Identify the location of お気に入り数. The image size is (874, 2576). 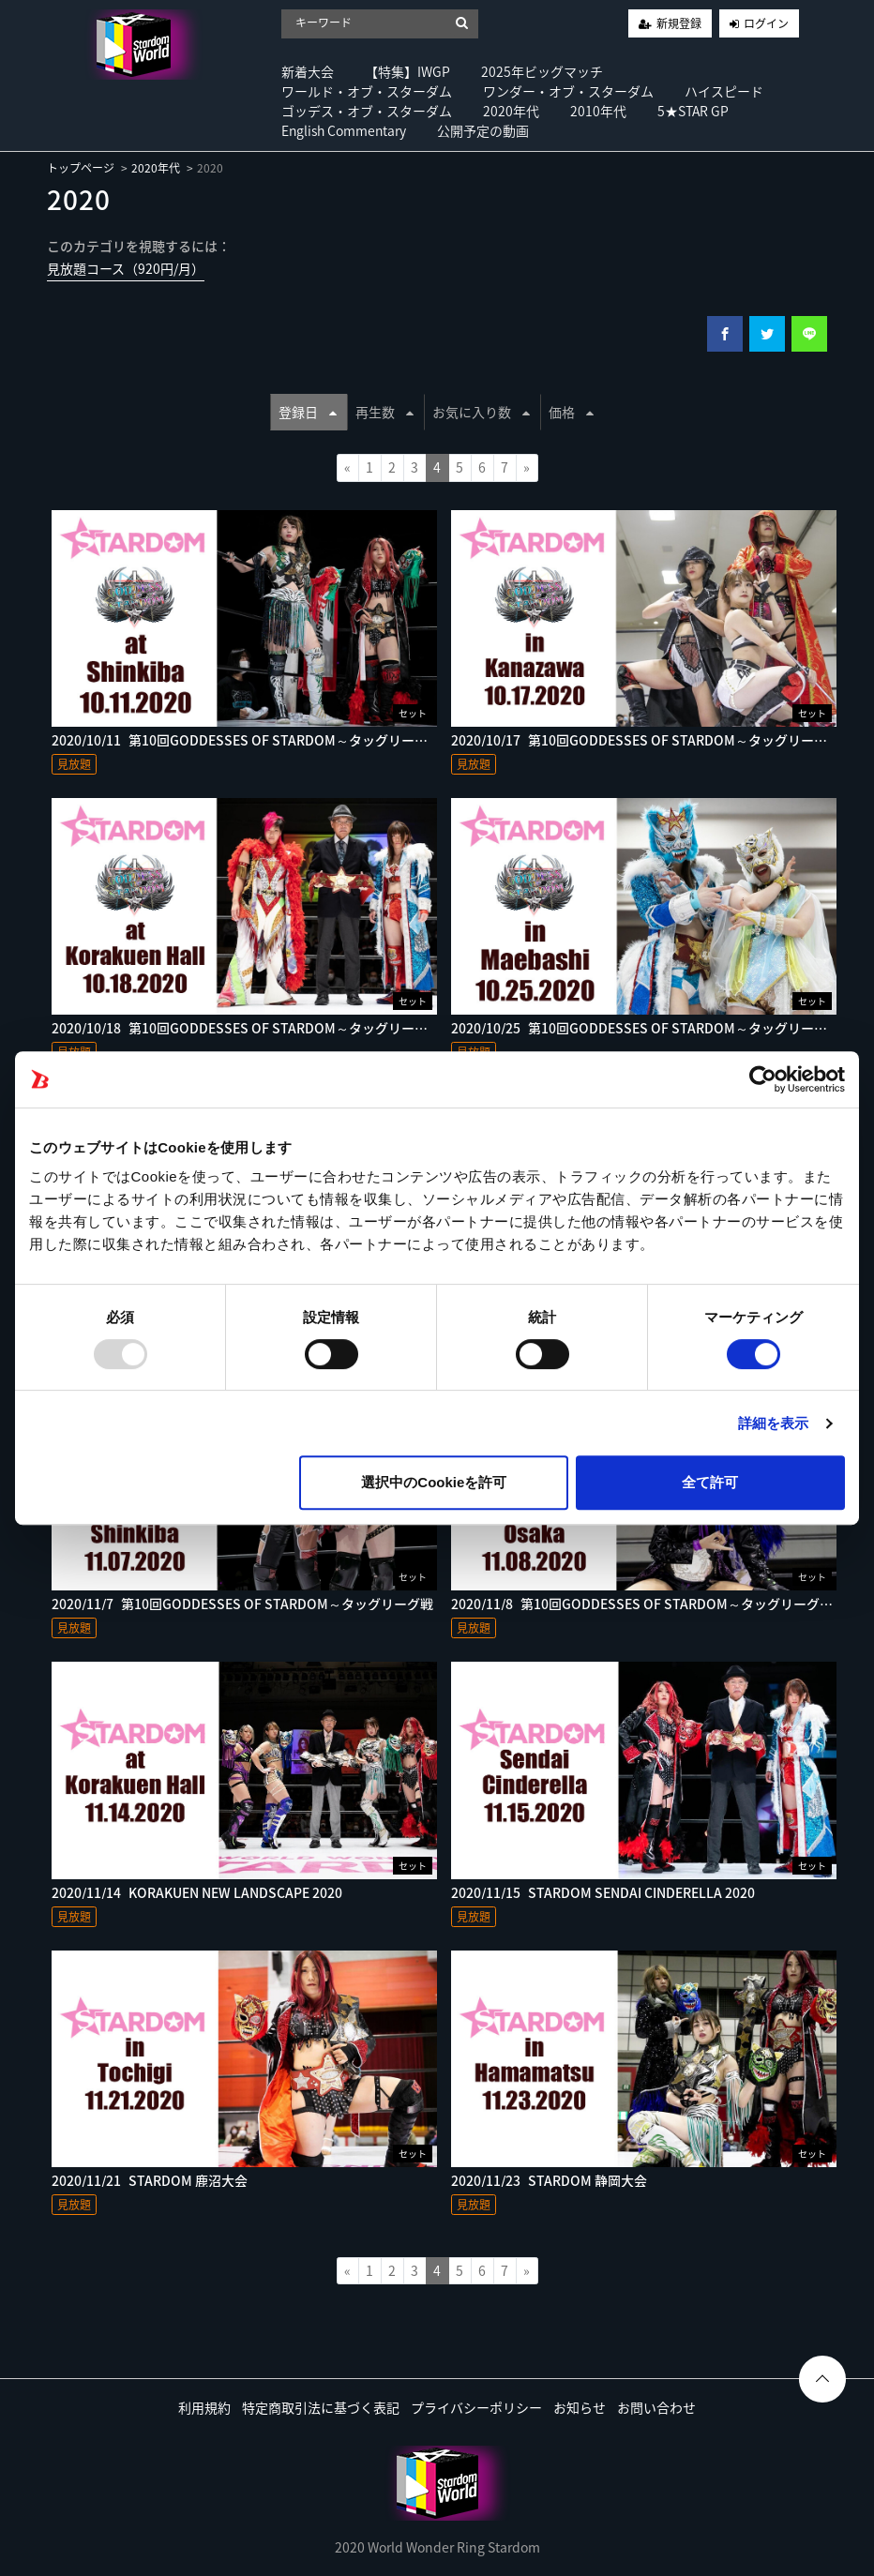
(481, 411).